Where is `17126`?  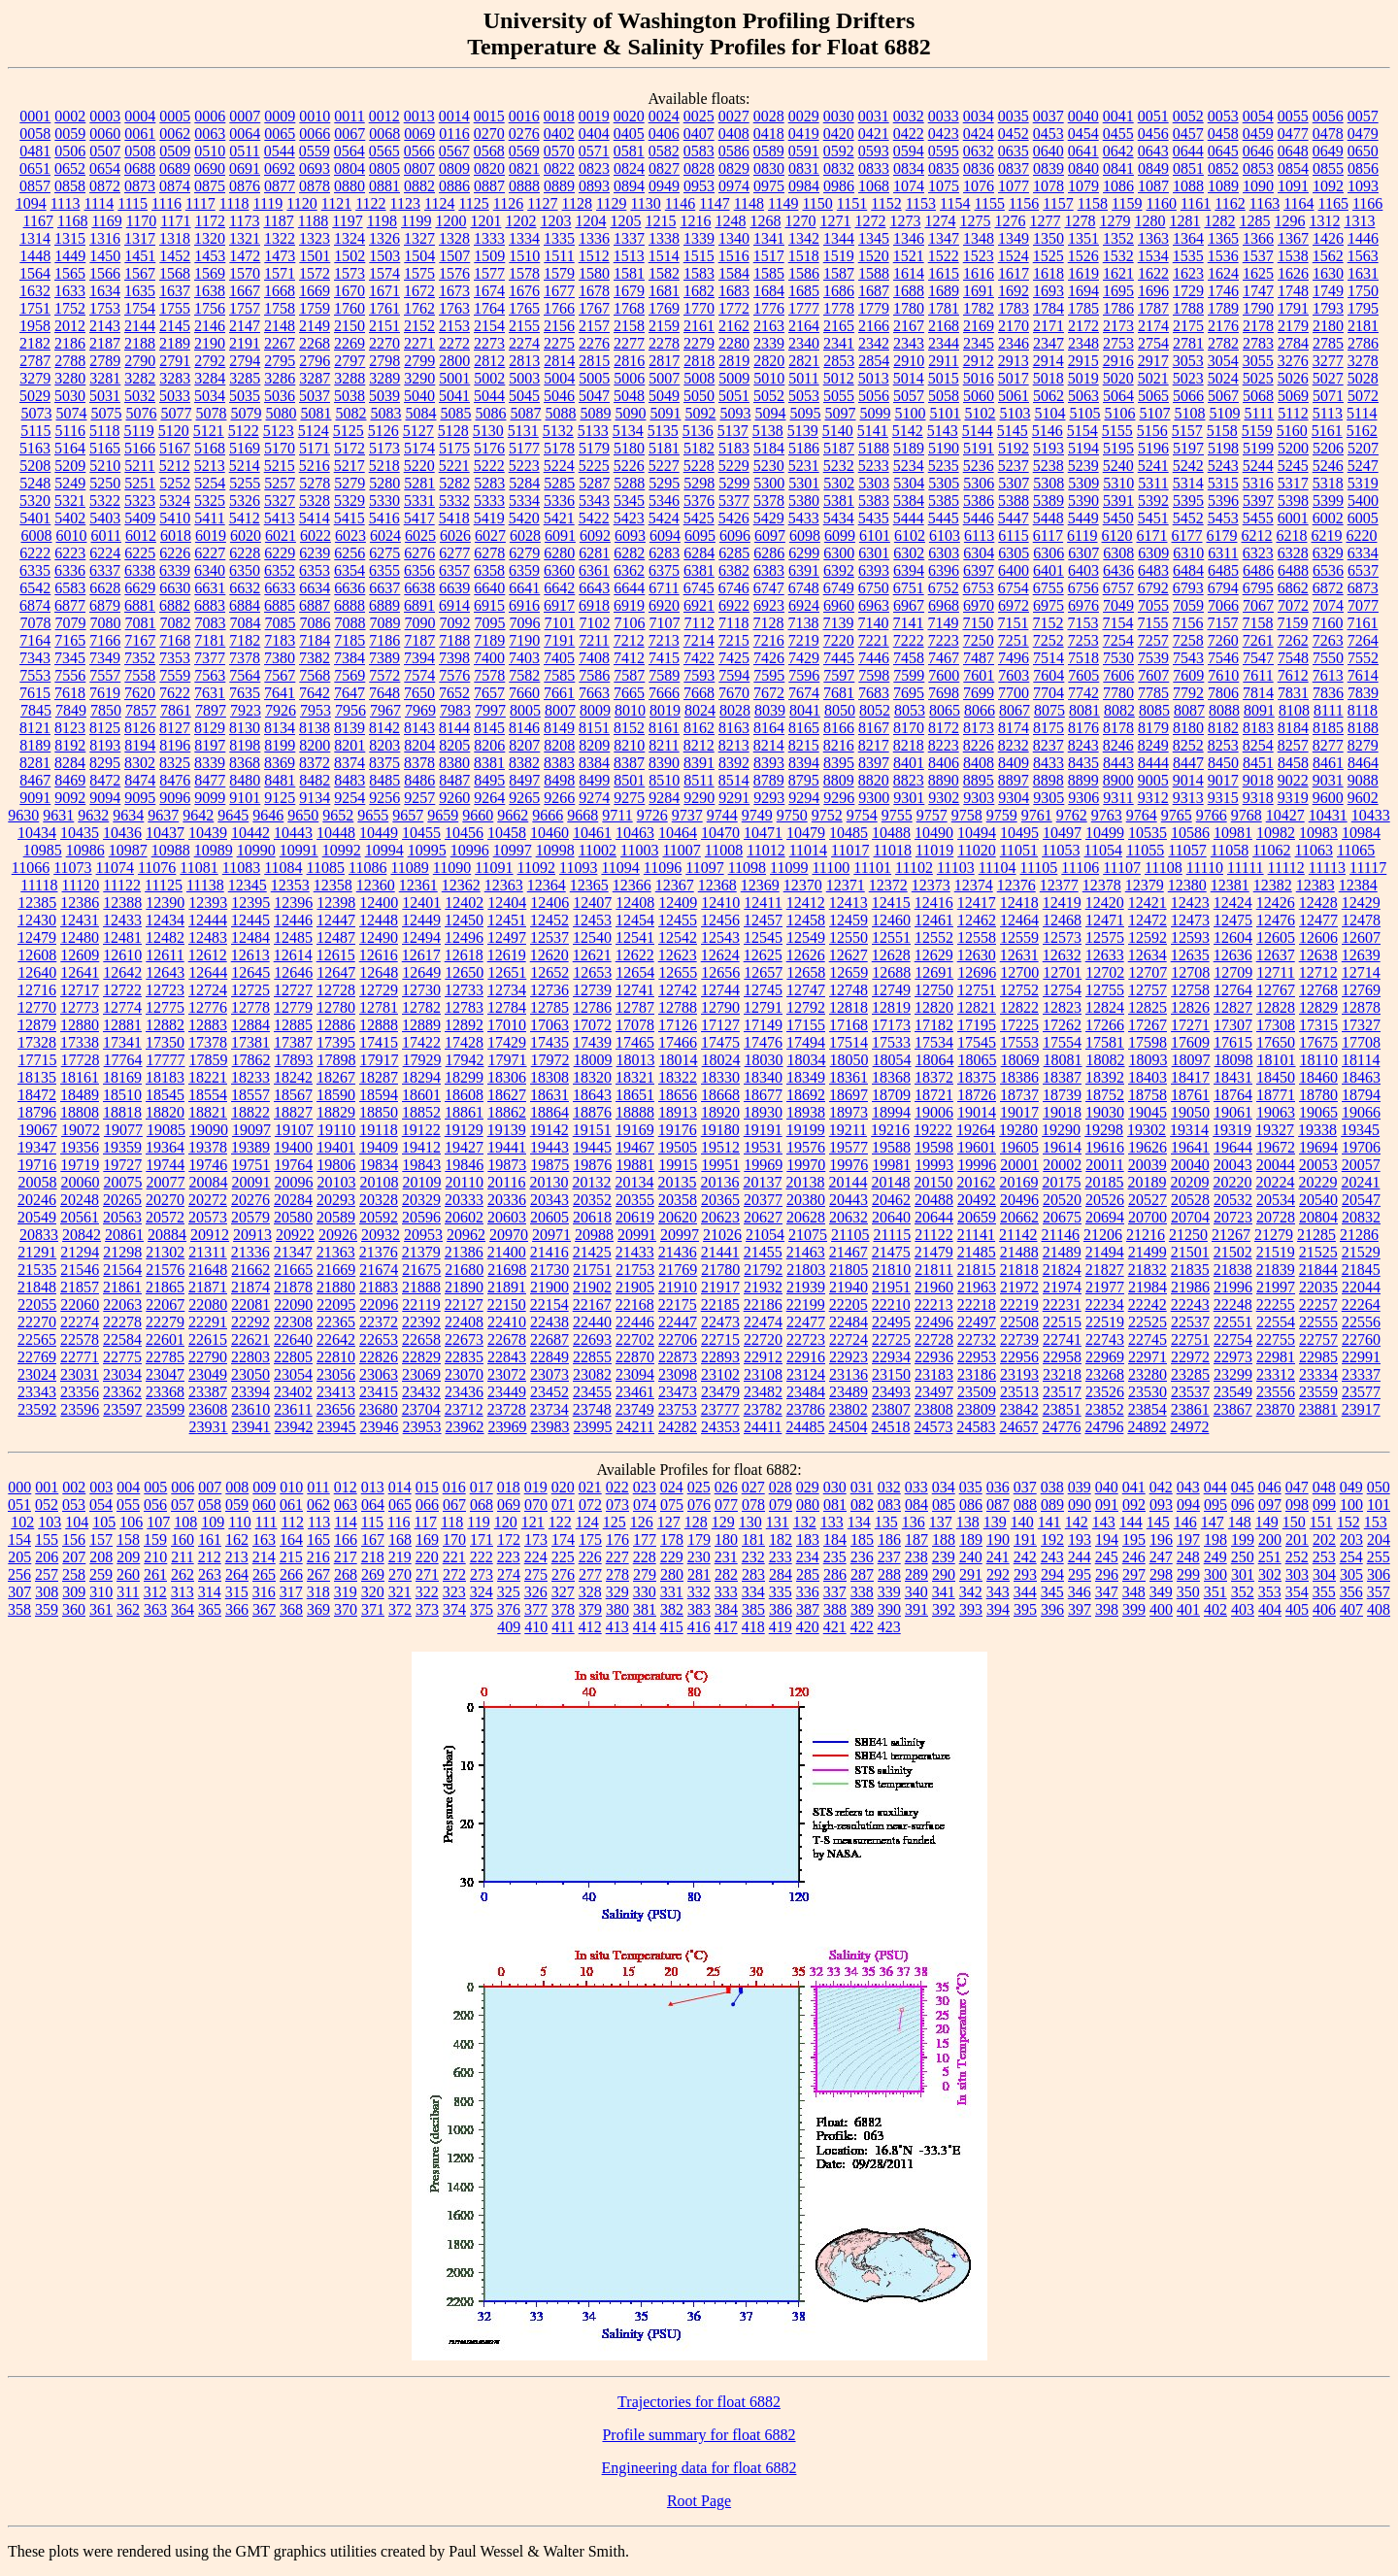
17126 is located at coordinates (677, 1025).